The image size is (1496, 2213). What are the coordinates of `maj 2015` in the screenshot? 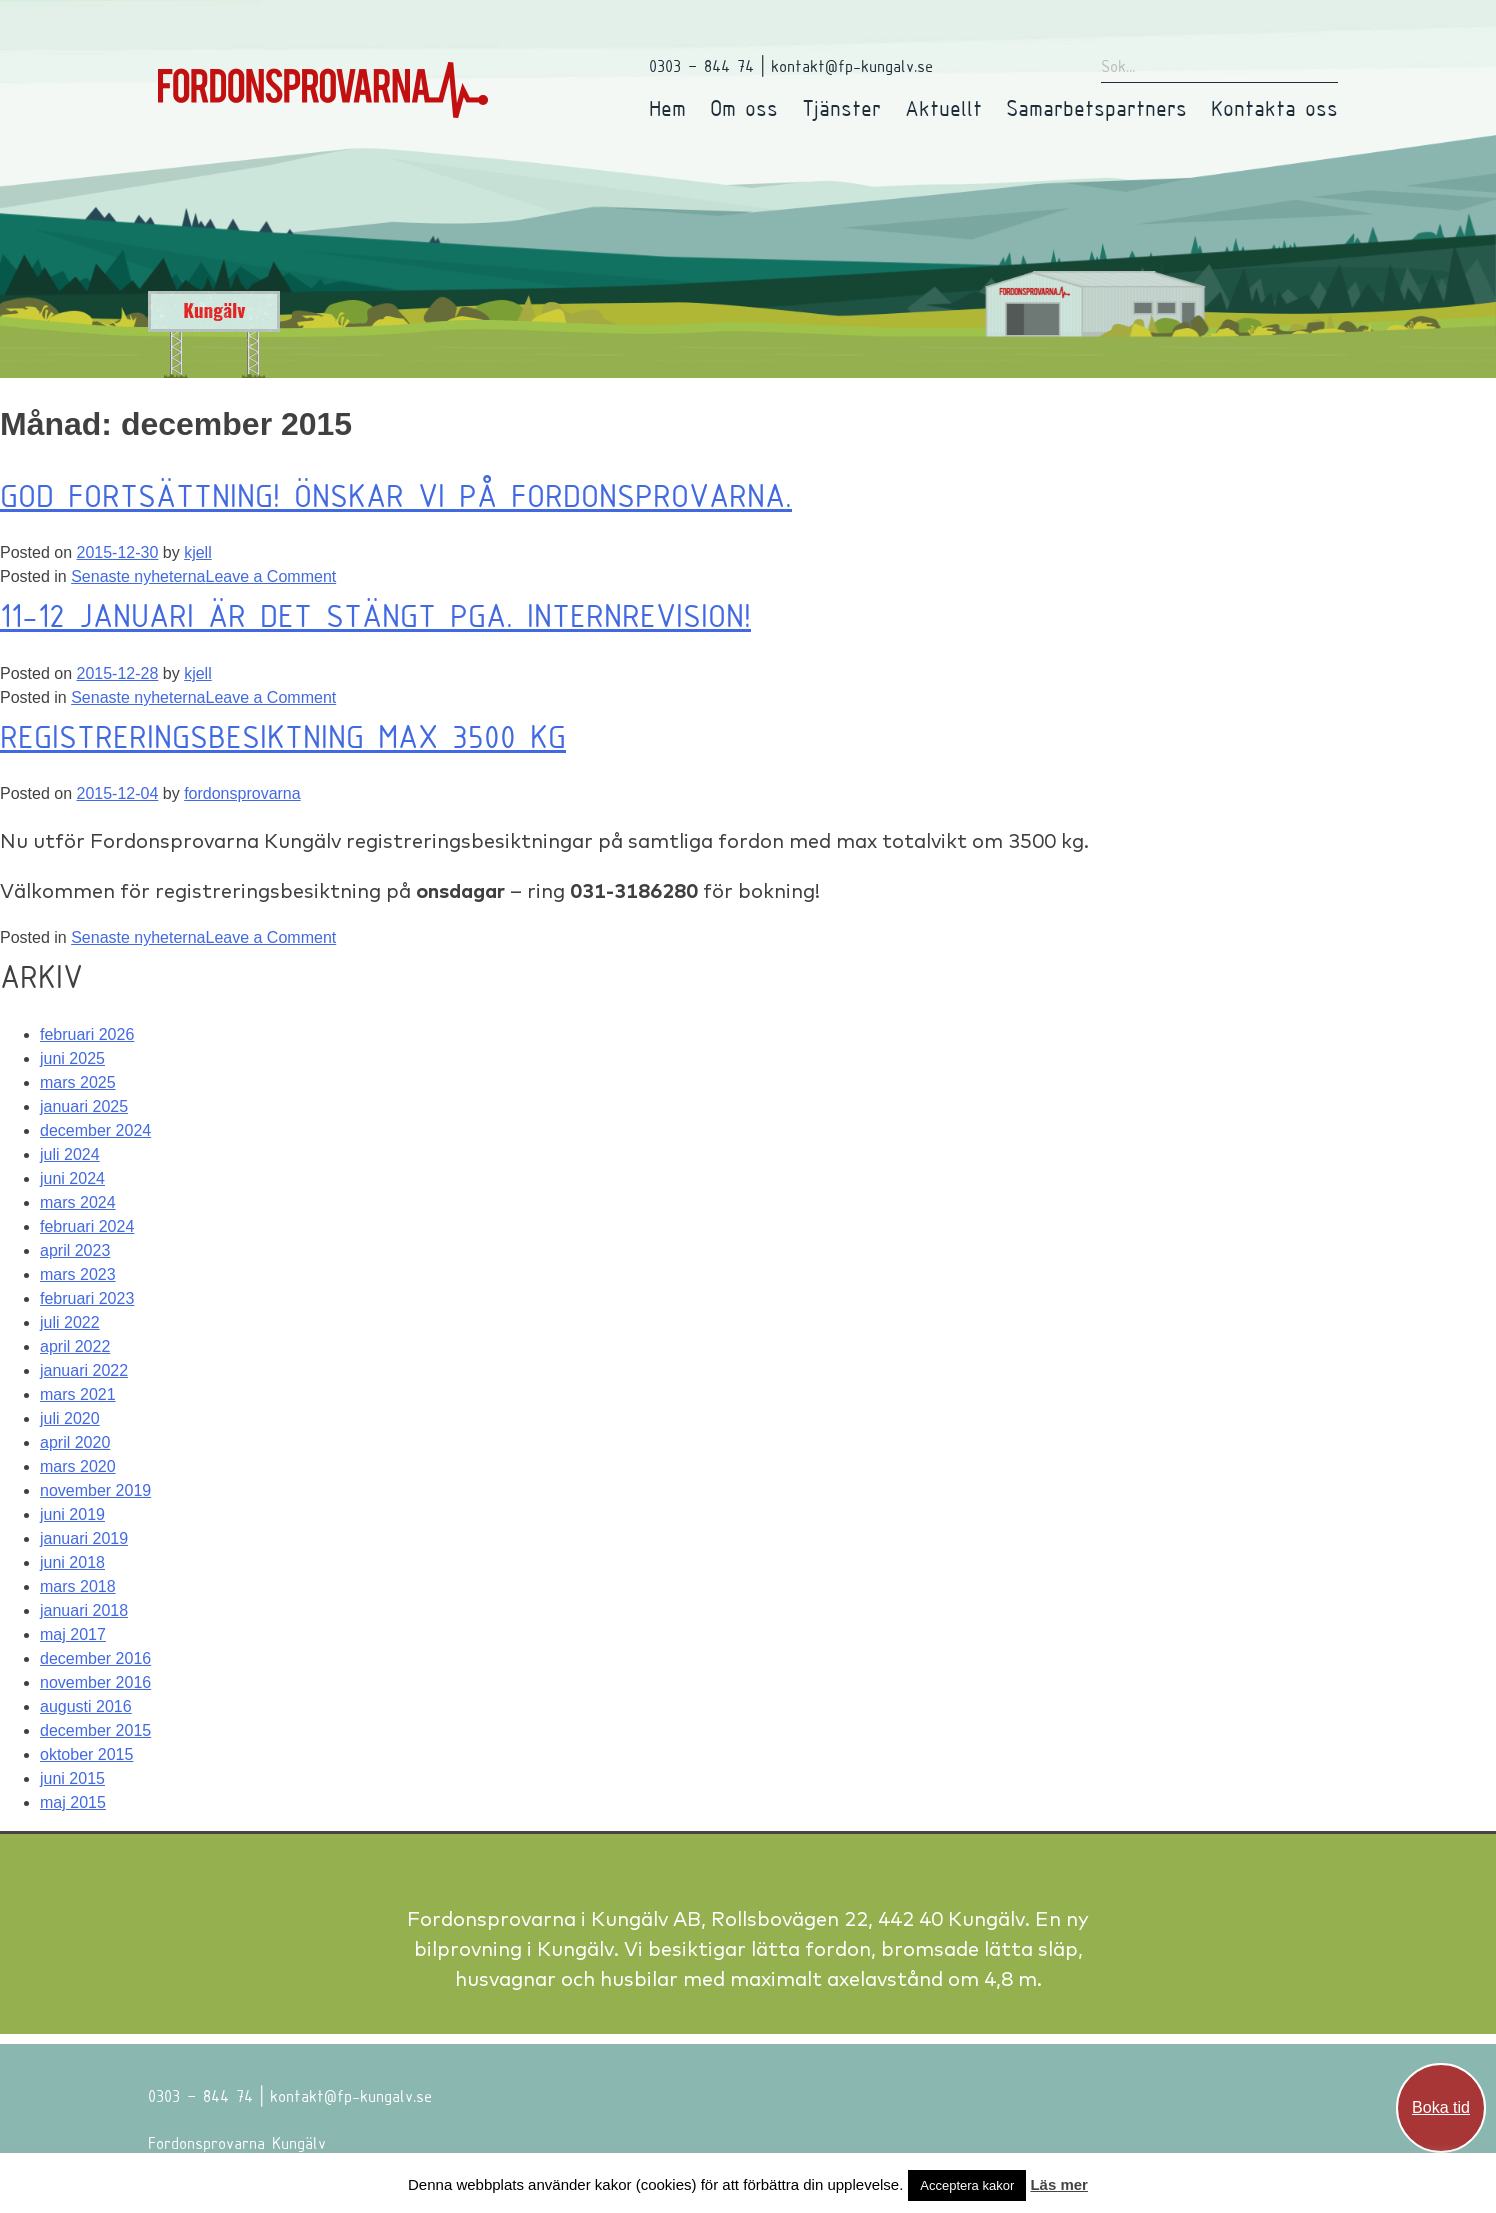 It's located at (73, 1802).